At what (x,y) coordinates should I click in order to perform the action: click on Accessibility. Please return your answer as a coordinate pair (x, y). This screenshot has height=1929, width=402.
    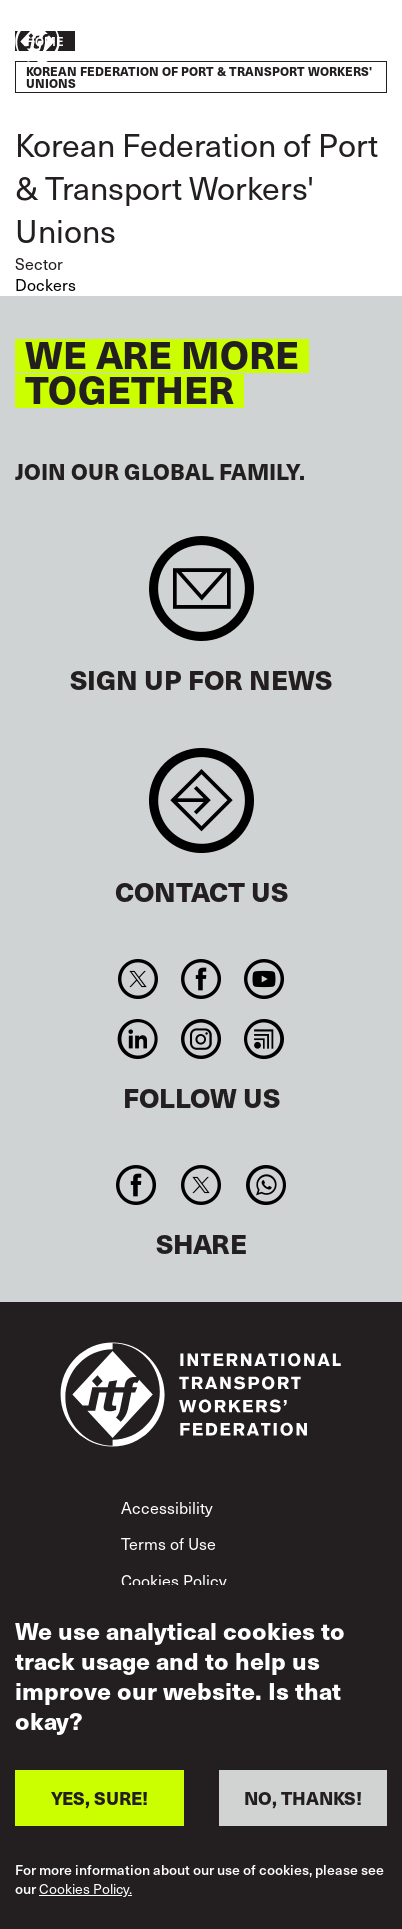
    Looking at the image, I should click on (167, 1507).